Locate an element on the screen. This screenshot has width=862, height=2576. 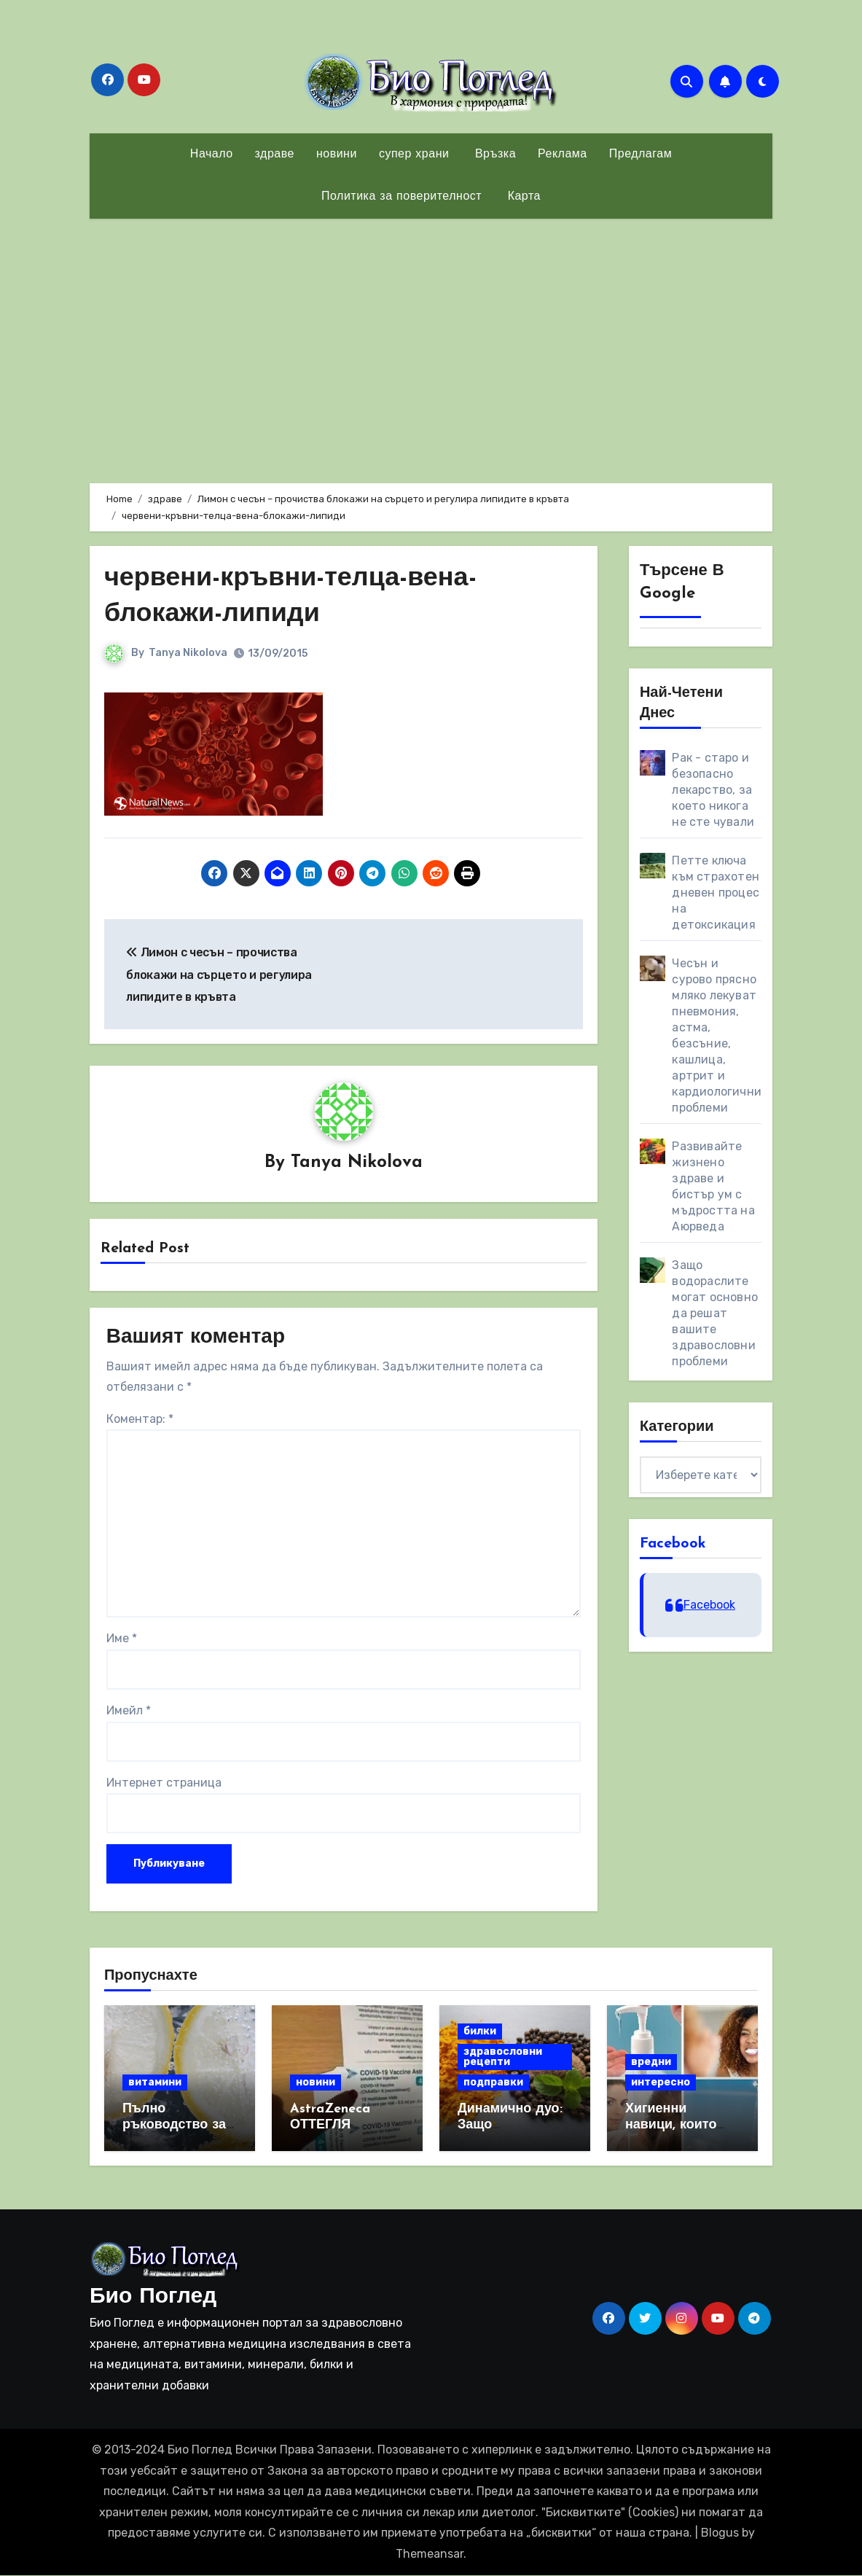
Начало is located at coordinates (211, 154).